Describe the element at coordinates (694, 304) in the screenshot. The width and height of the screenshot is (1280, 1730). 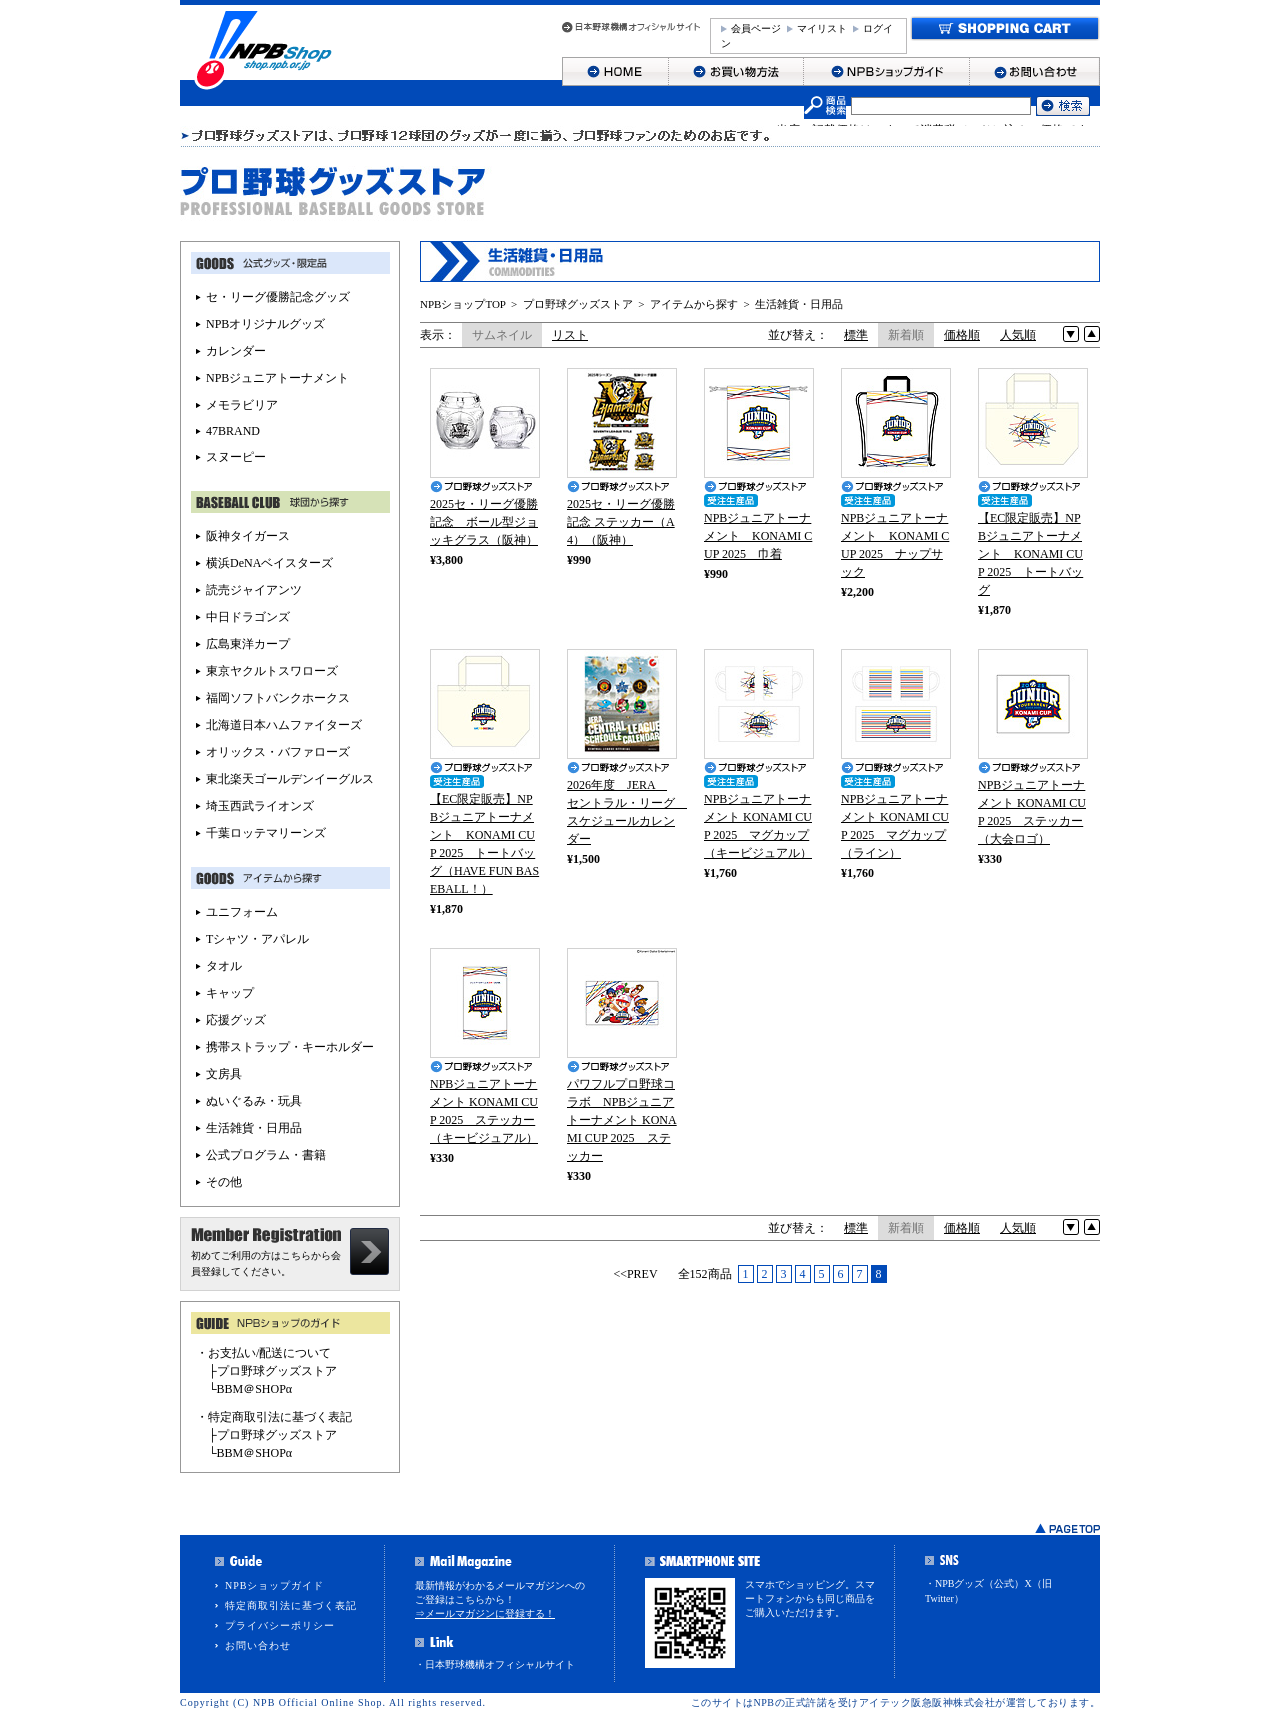
I see `アイテムから探す` at that location.